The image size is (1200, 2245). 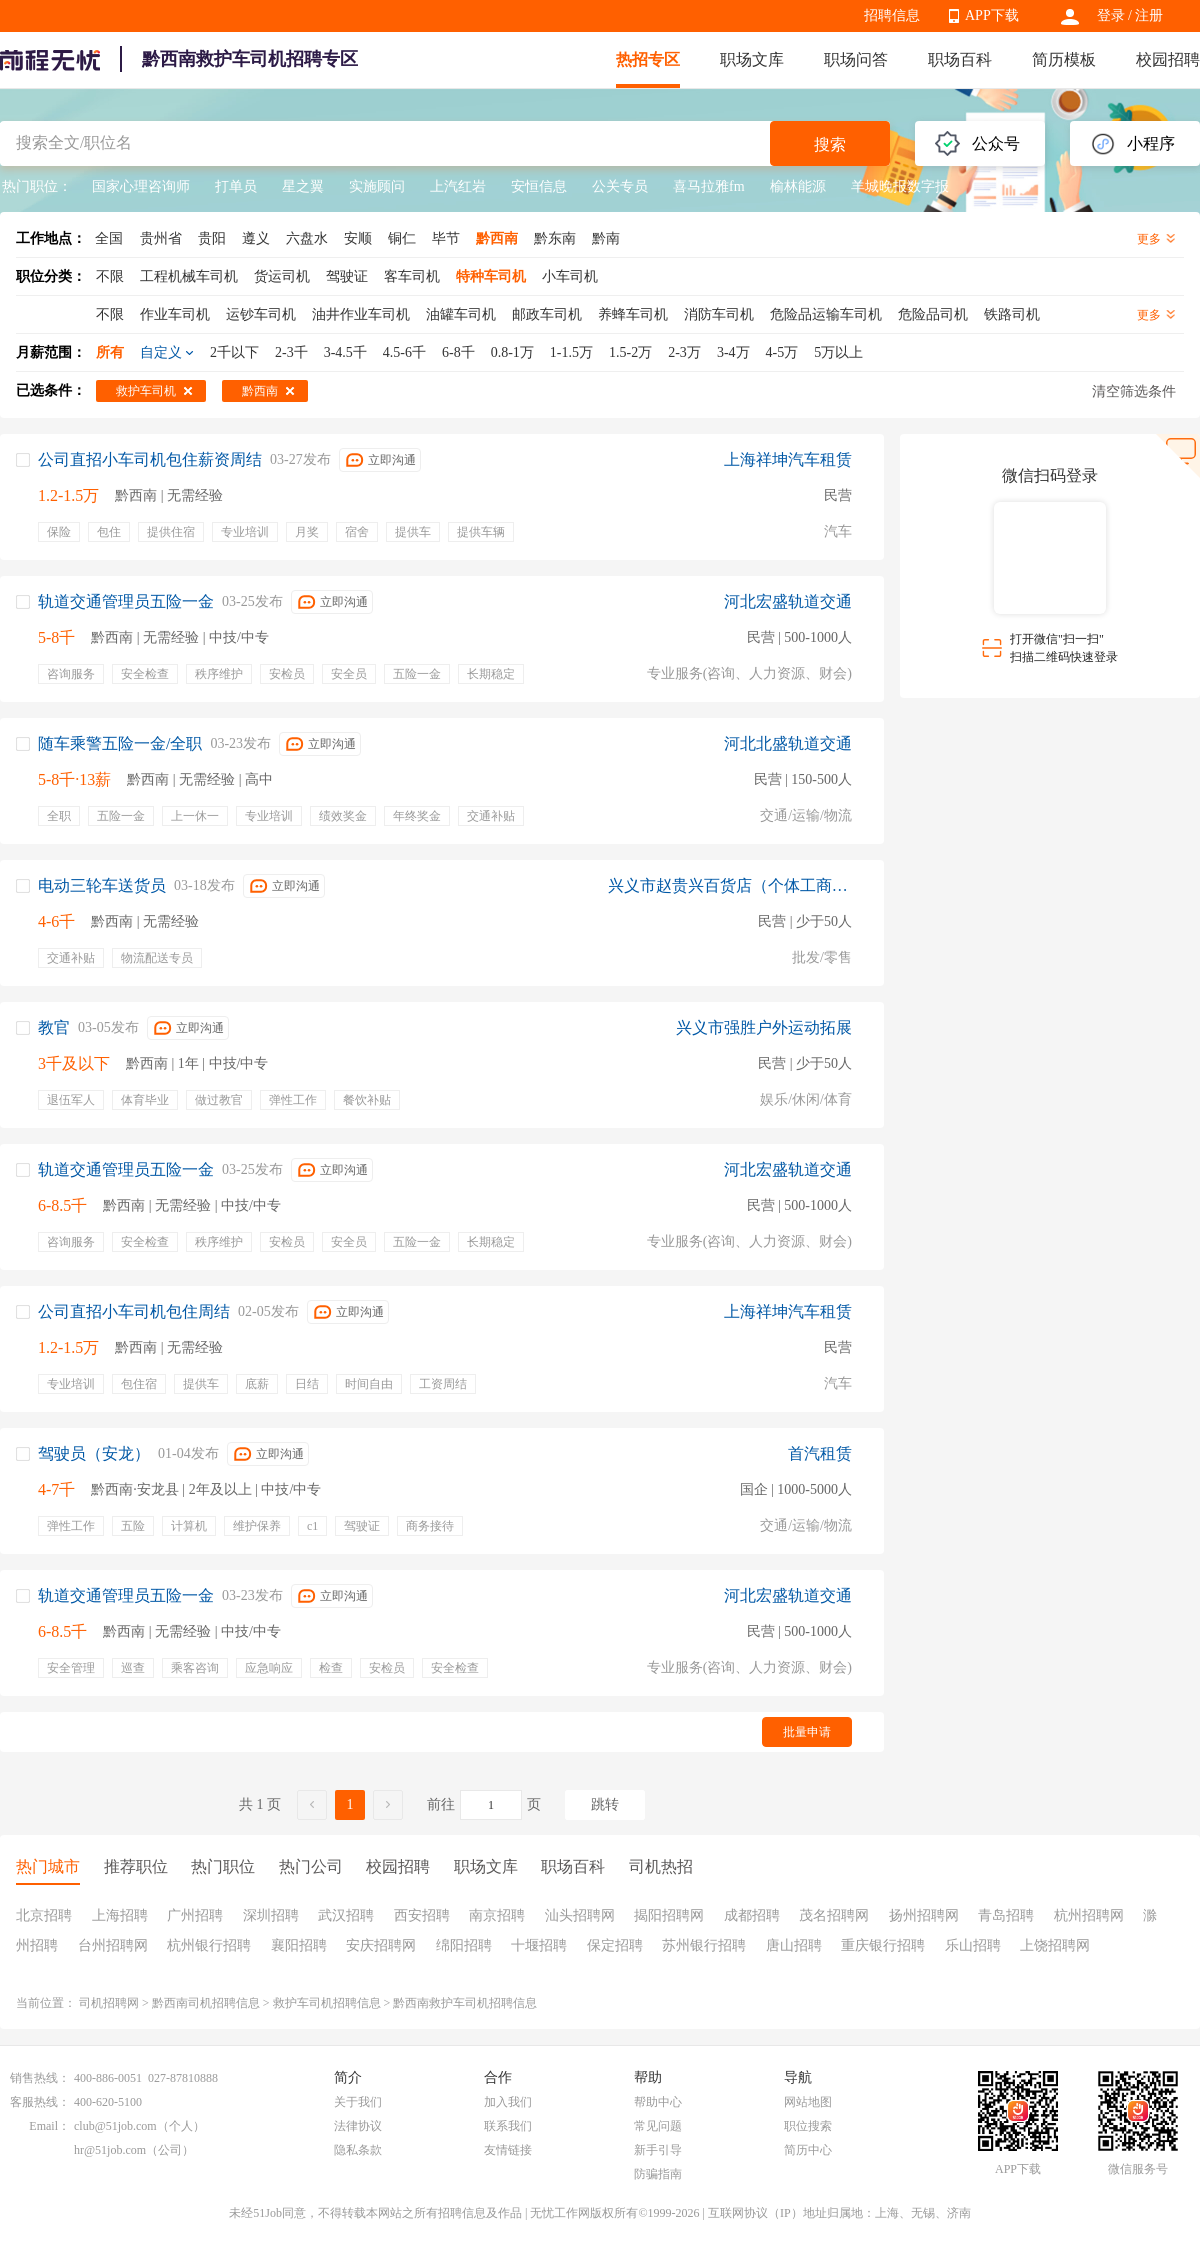 I want to click on 职位搜索, so click(x=808, y=2126).